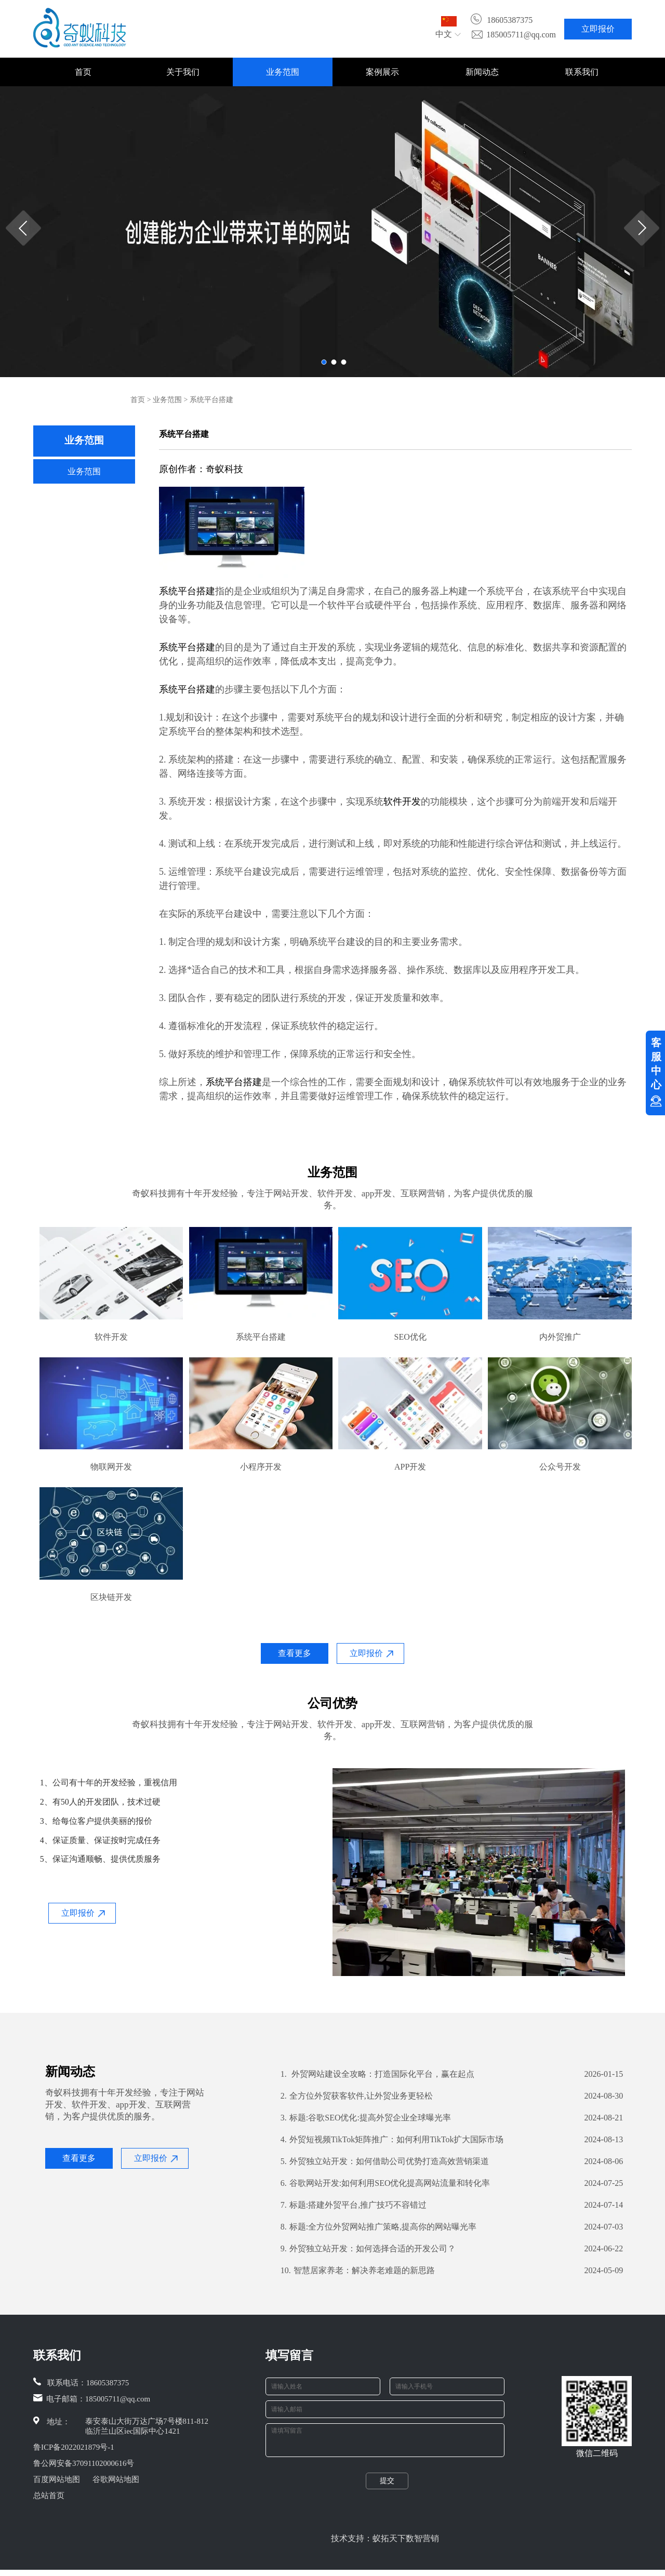 The width and height of the screenshot is (665, 2576). What do you see at coordinates (482, 72) in the screenshot?
I see `新闻动态` at bounding box center [482, 72].